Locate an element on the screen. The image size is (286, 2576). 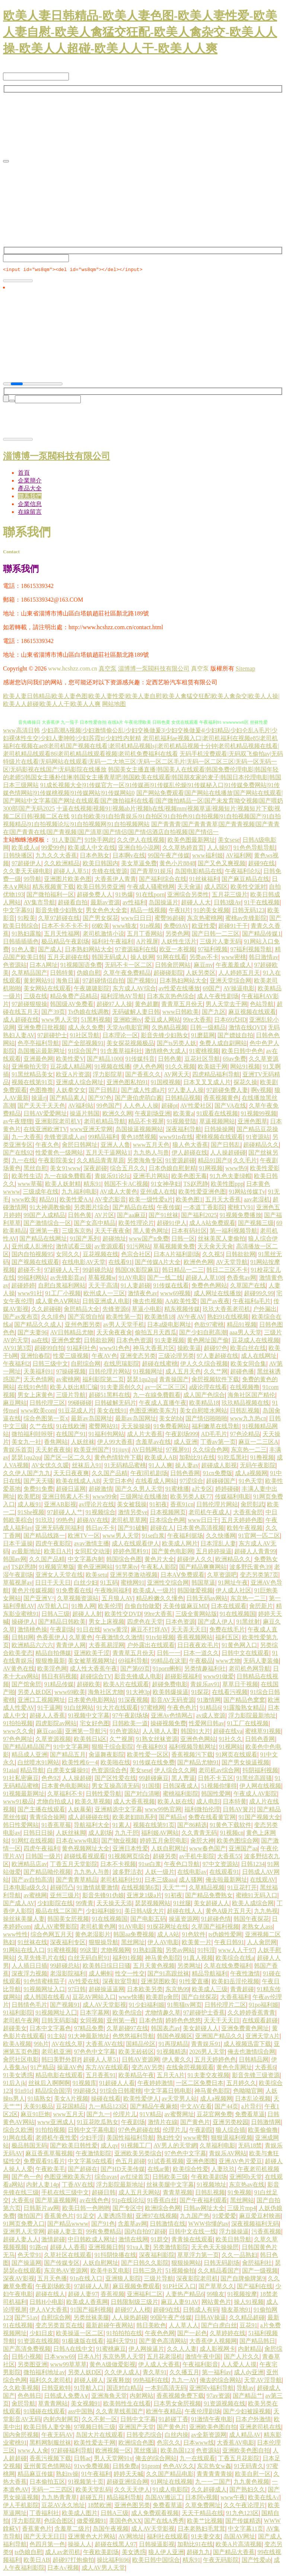
熟妇tv操 is located at coordinates (67, 2475).